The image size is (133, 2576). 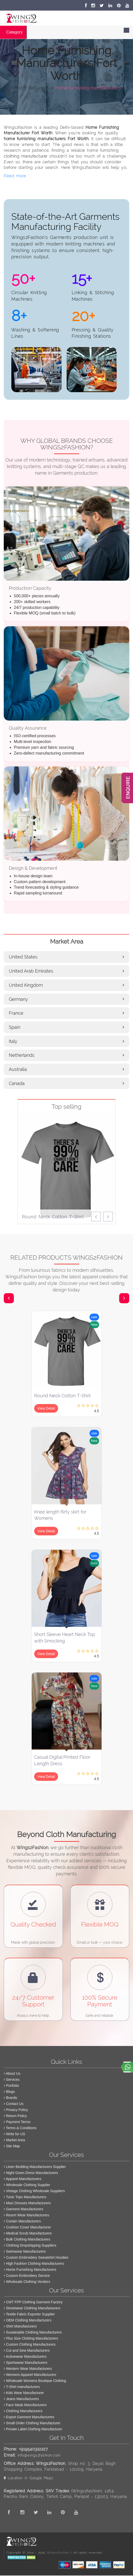 I want to click on Private Label Clothing Manufacturer, so click(x=33, y=2429).